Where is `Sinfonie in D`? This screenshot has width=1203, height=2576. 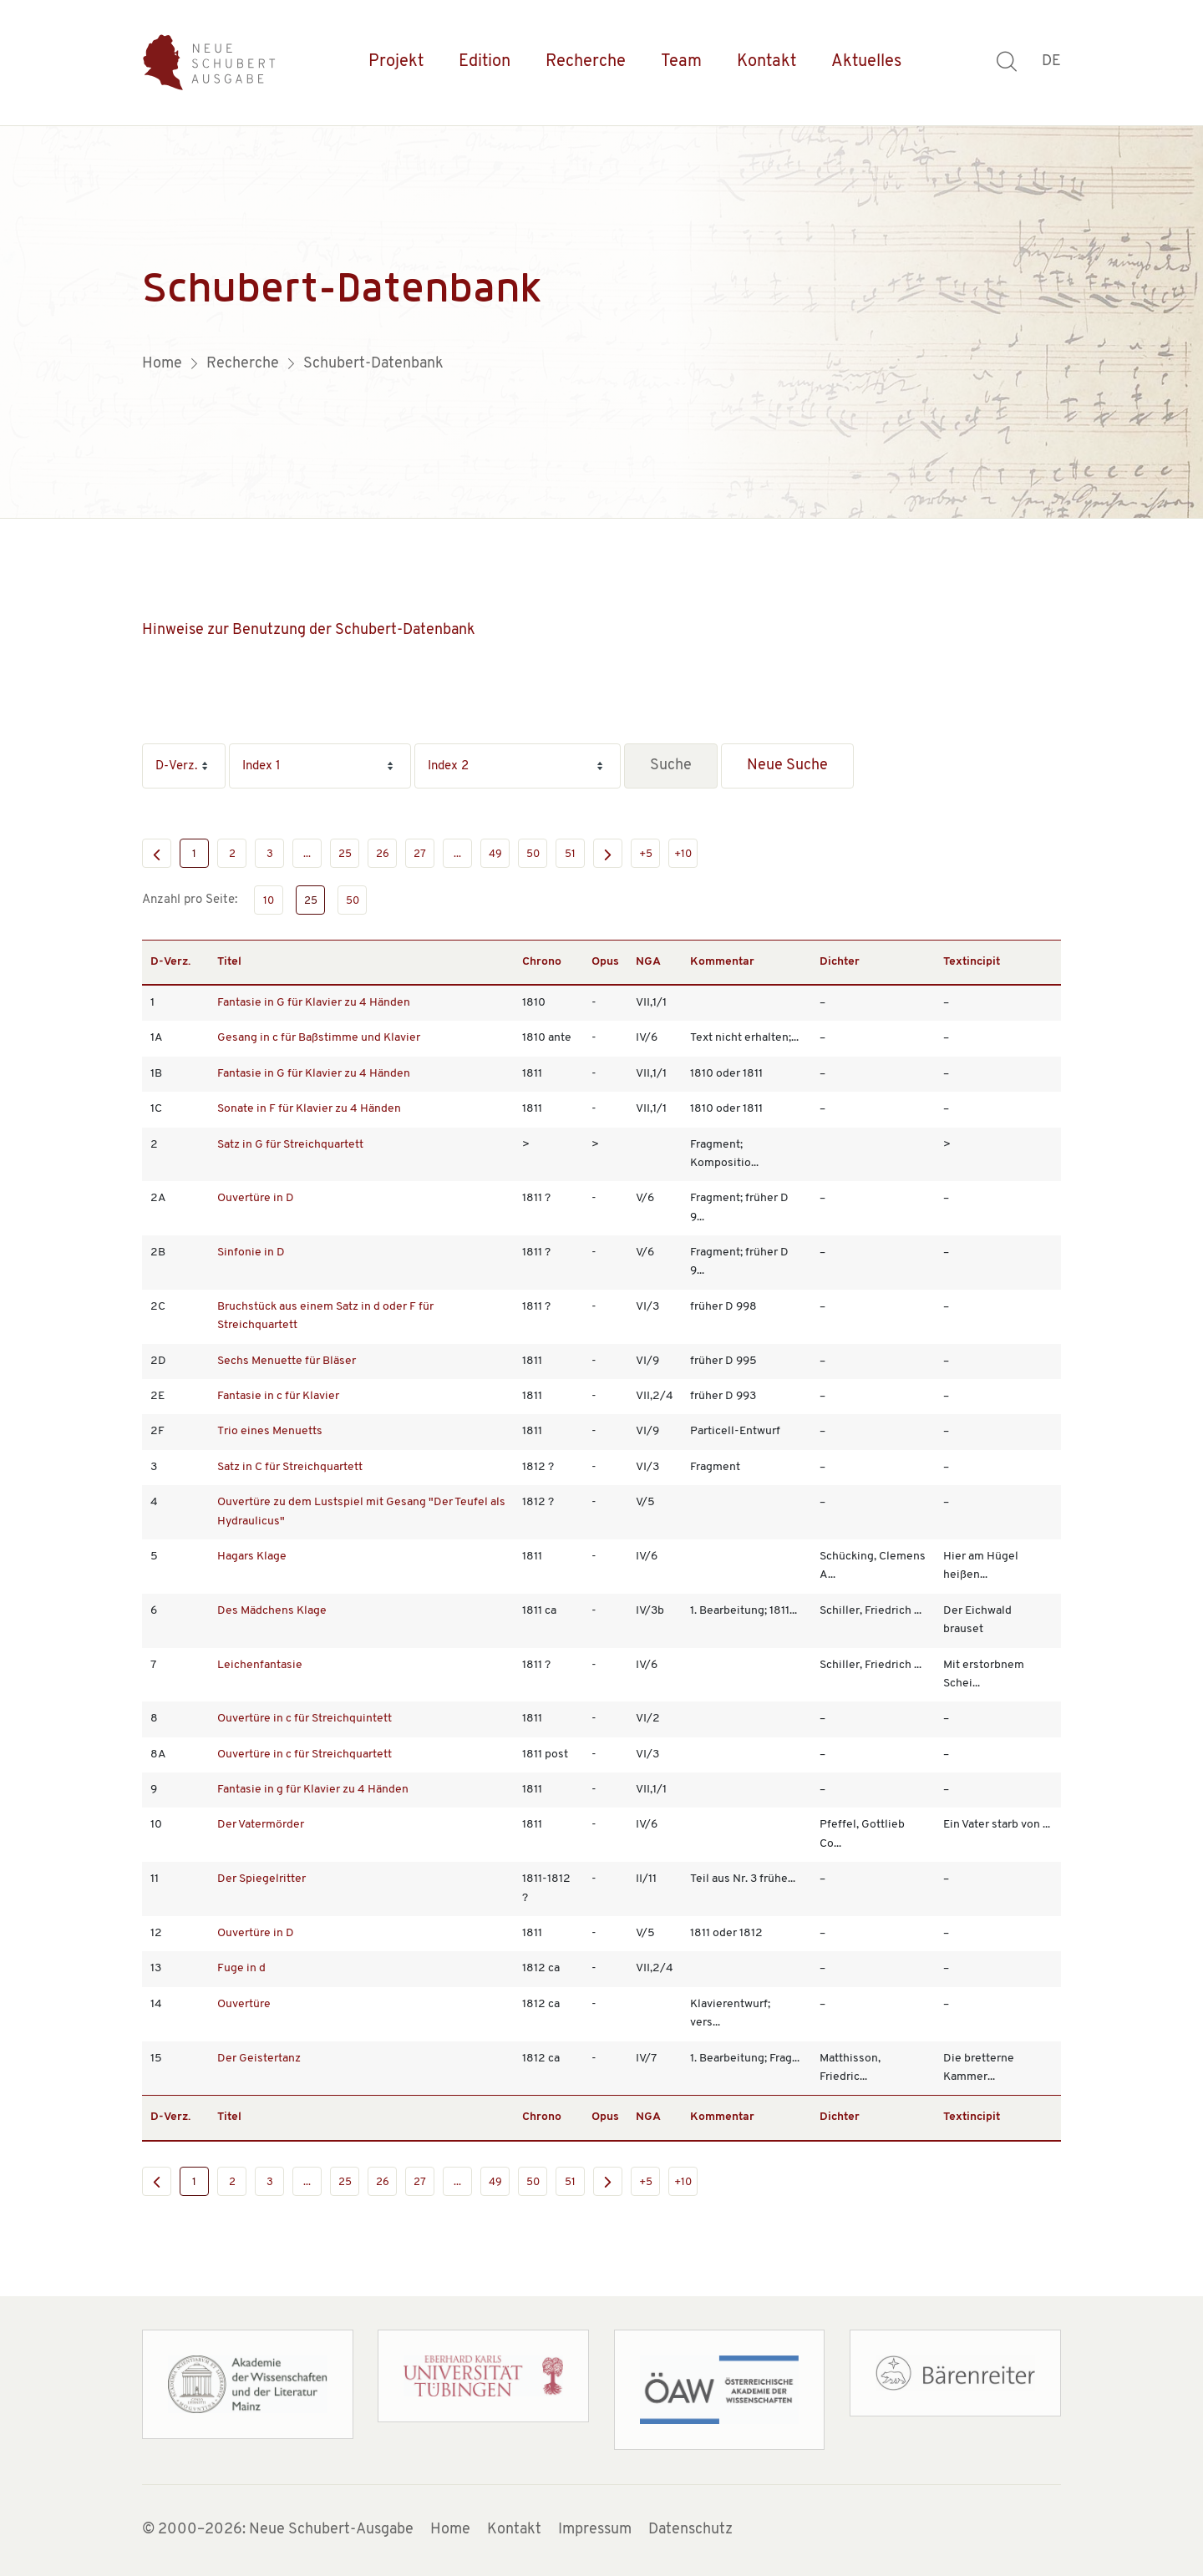 Sinfonie in D is located at coordinates (251, 1252).